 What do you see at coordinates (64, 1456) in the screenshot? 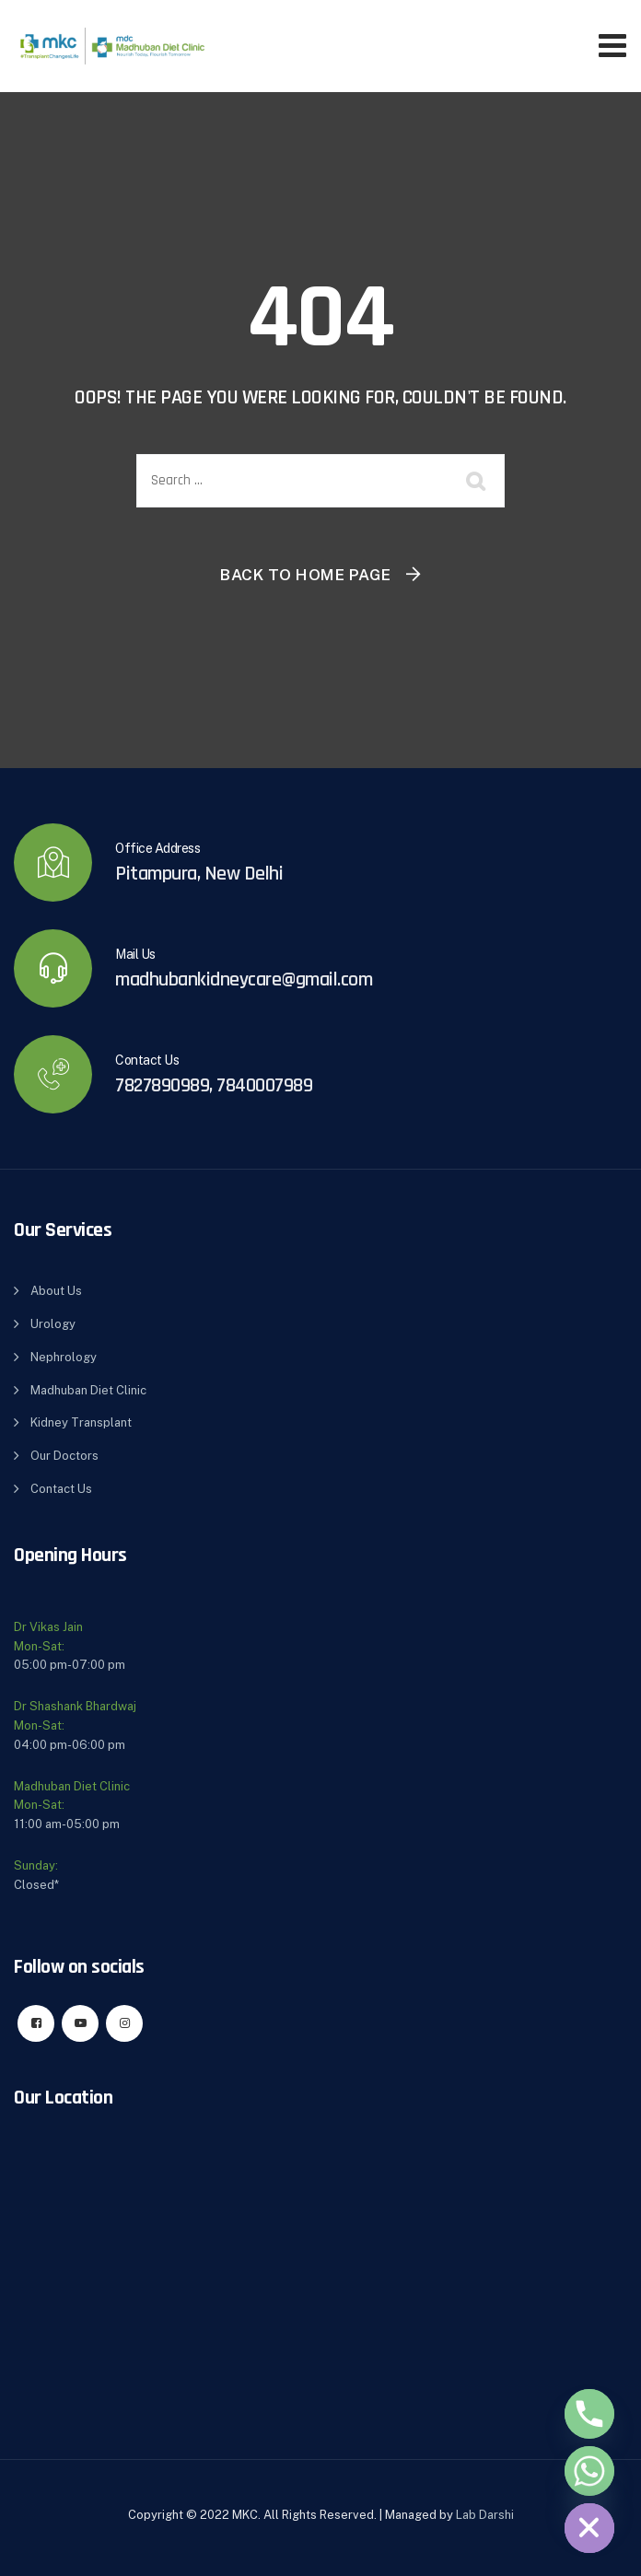
I see `Our Doctors` at bounding box center [64, 1456].